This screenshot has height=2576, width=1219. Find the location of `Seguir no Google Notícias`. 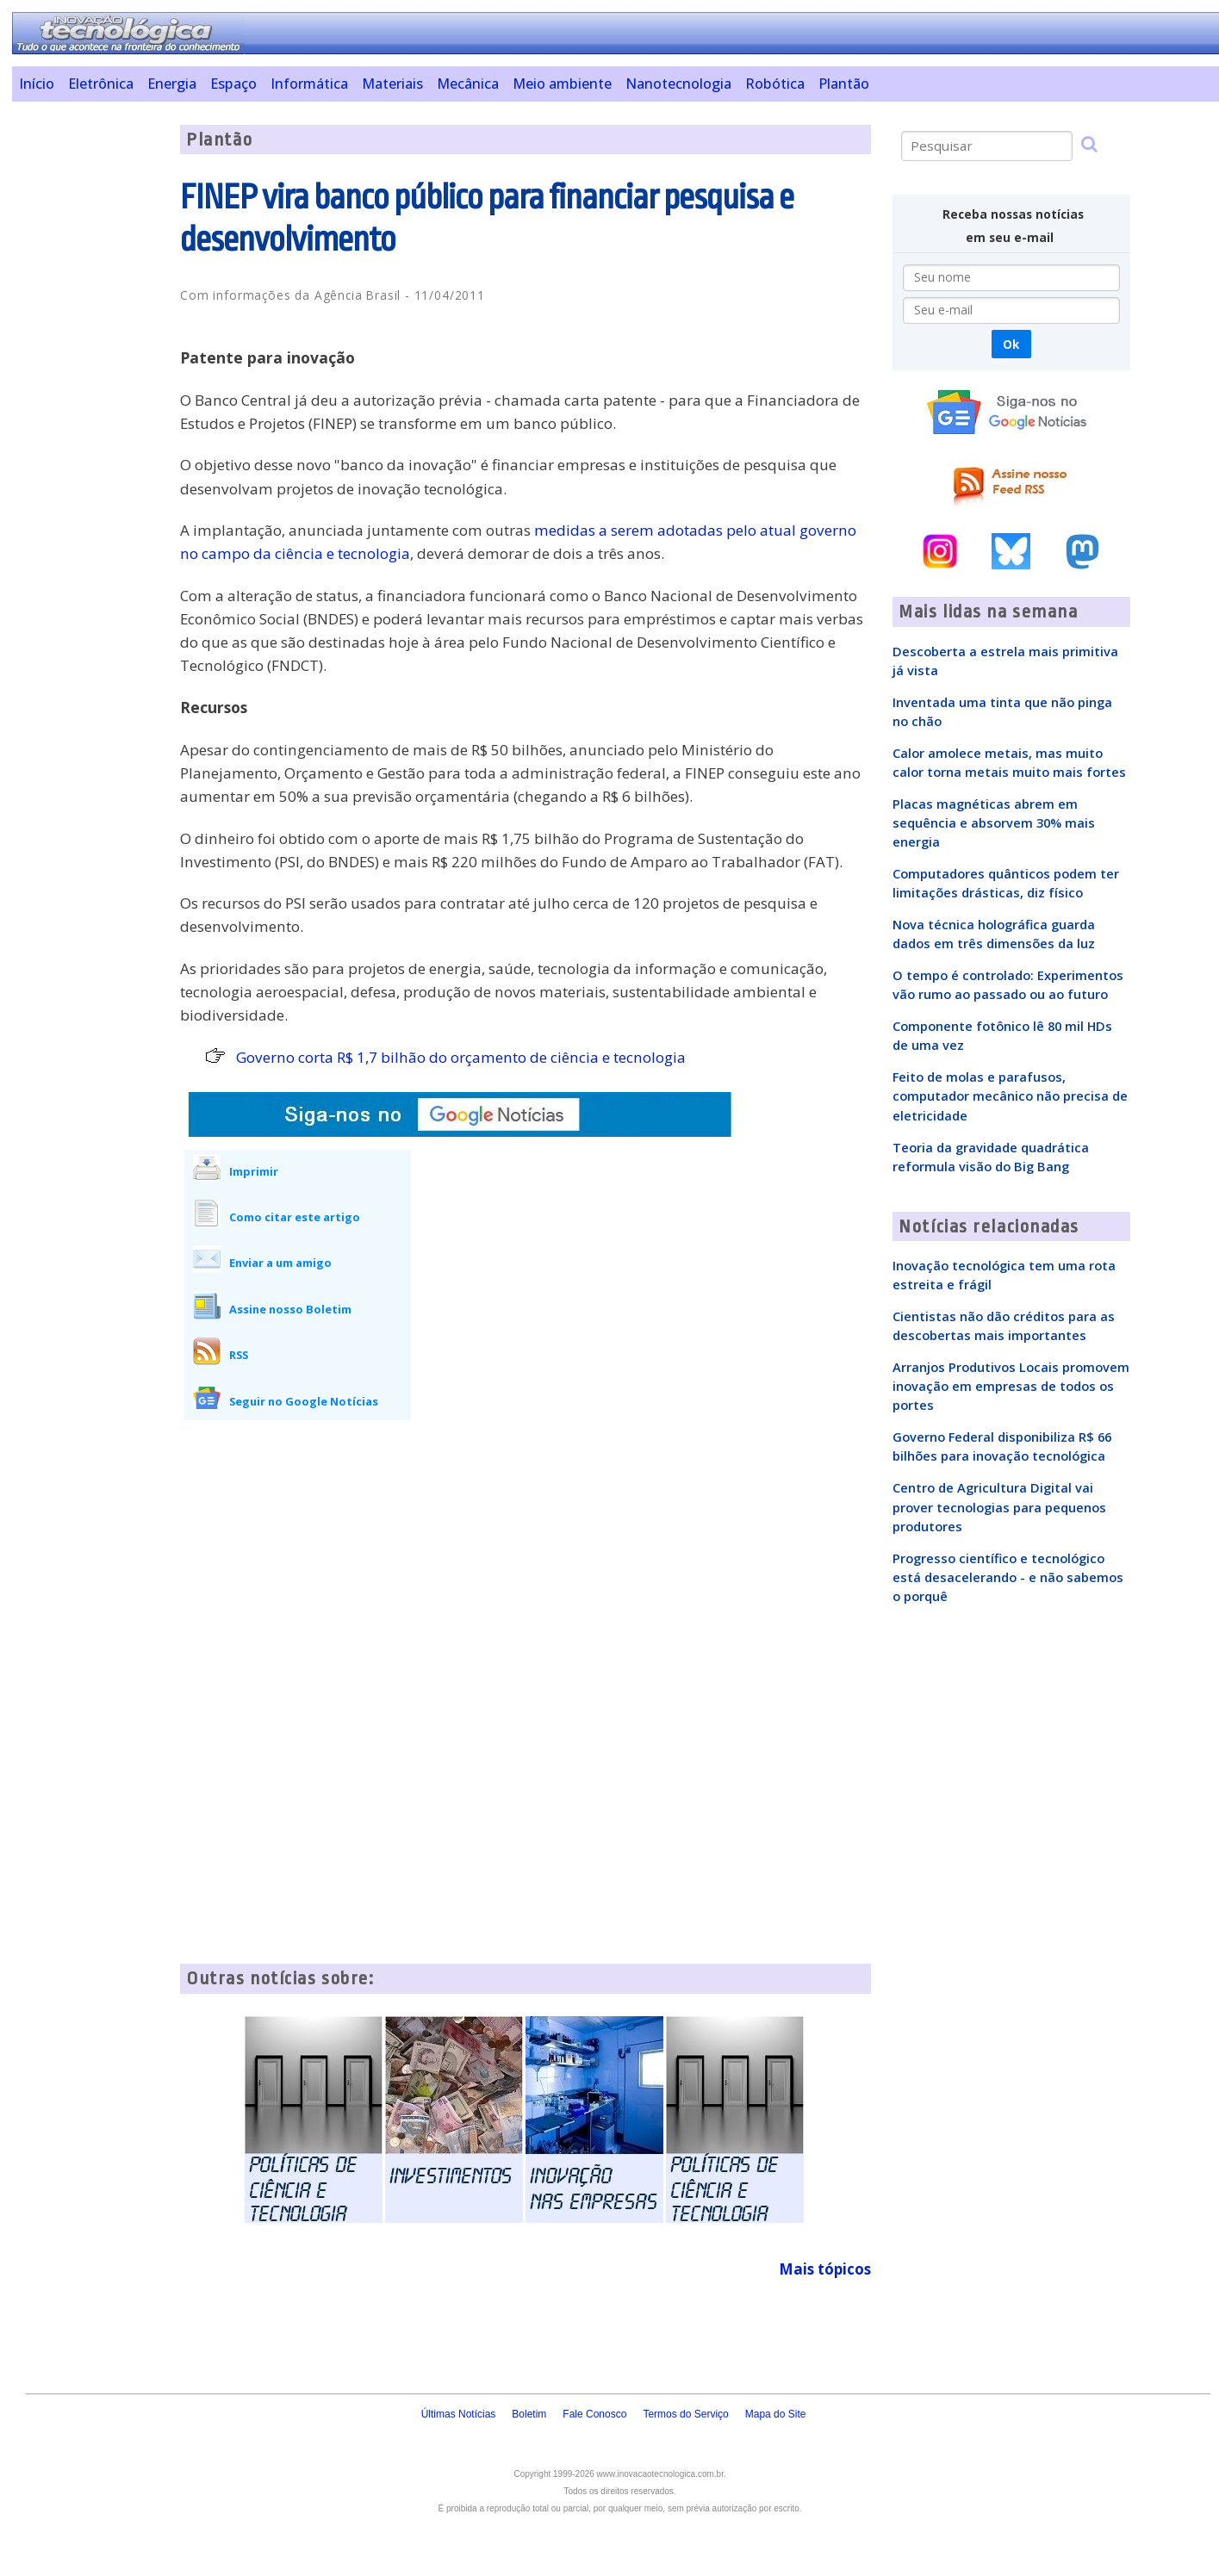

Seguir no Google Notícias is located at coordinates (303, 1401).